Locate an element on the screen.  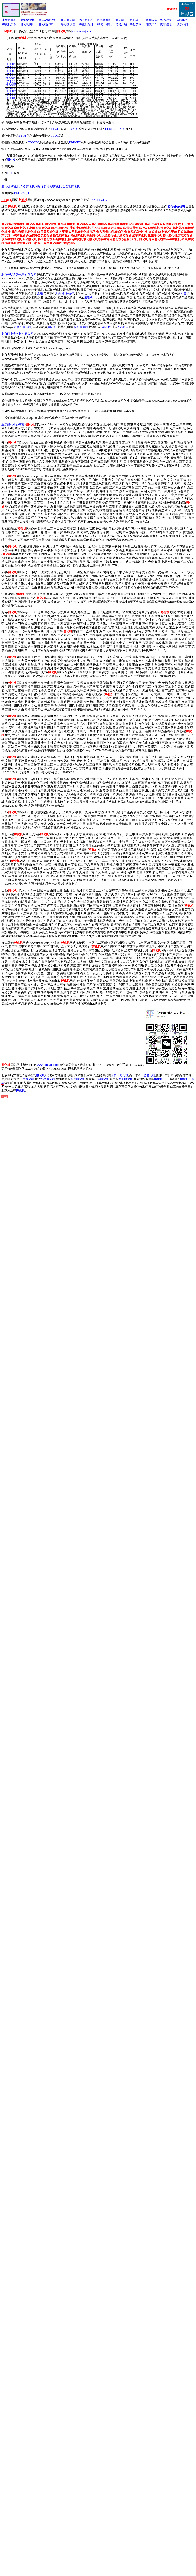
发电机 is located at coordinates (88, 297).